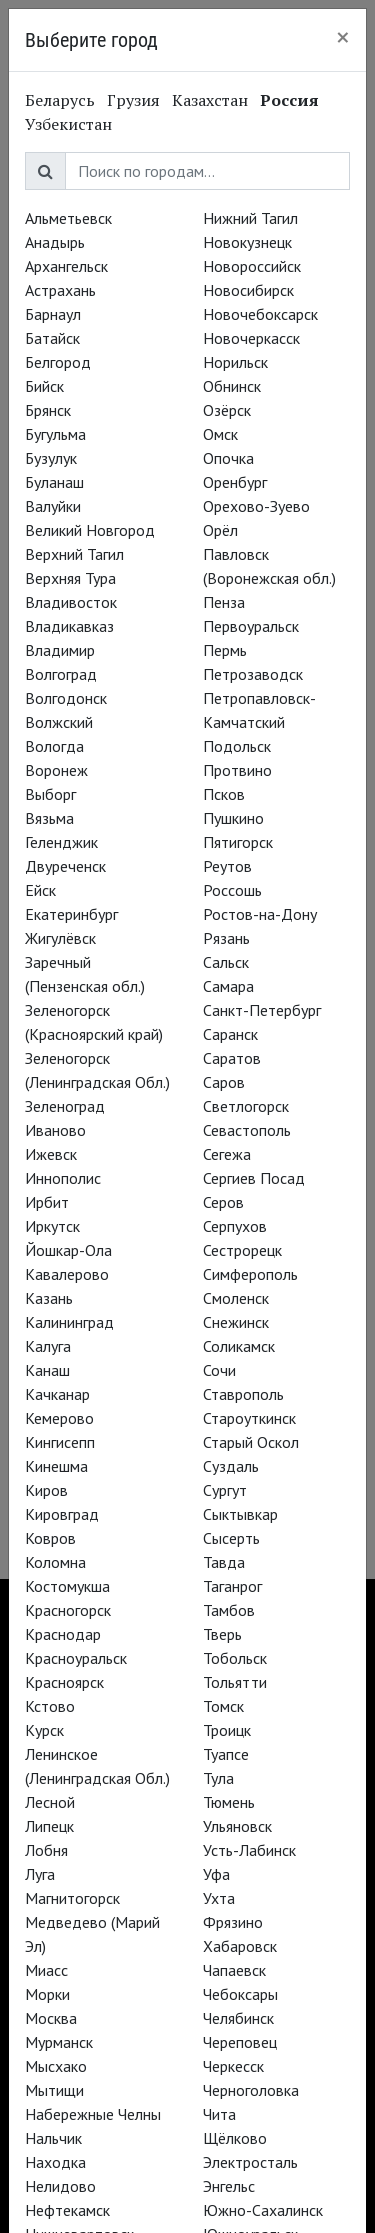 The image size is (375, 2233). What do you see at coordinates (63, 1178) in the screenshot?
I see `Иннополис` at bounding box center [63, 1178].